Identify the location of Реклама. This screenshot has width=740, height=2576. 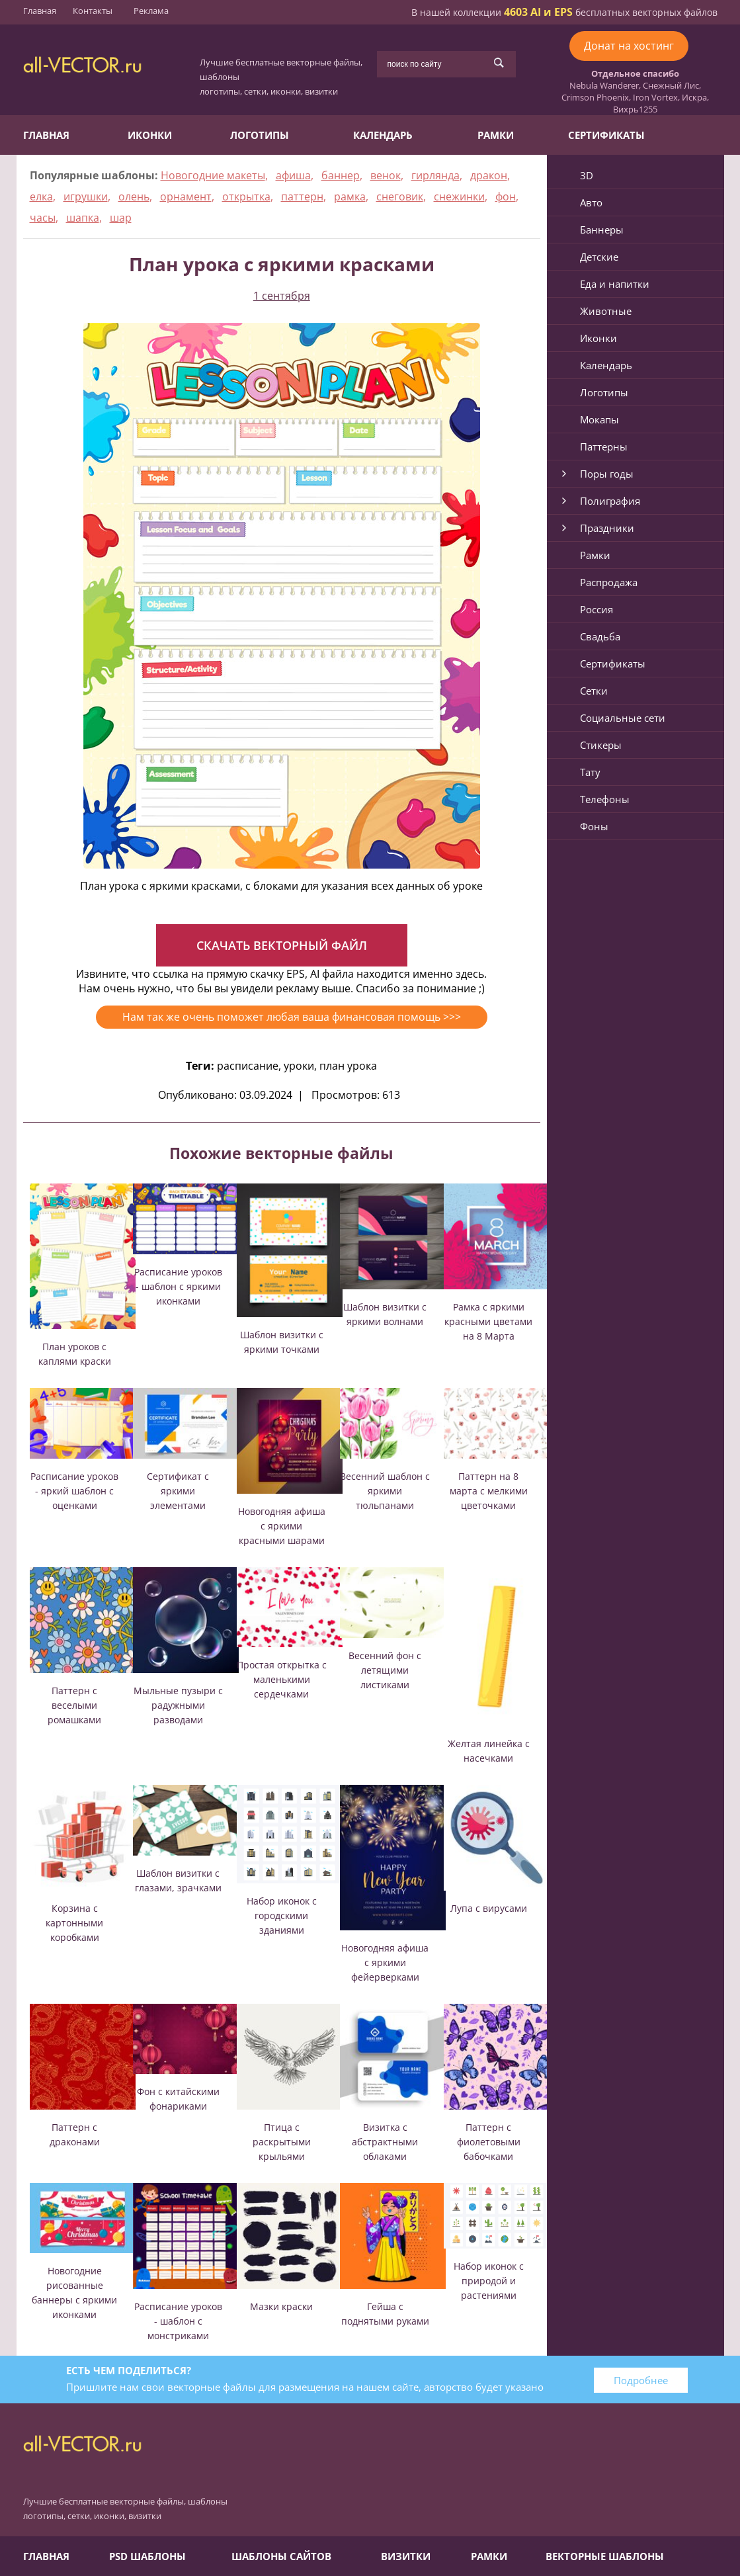
(151, 11).